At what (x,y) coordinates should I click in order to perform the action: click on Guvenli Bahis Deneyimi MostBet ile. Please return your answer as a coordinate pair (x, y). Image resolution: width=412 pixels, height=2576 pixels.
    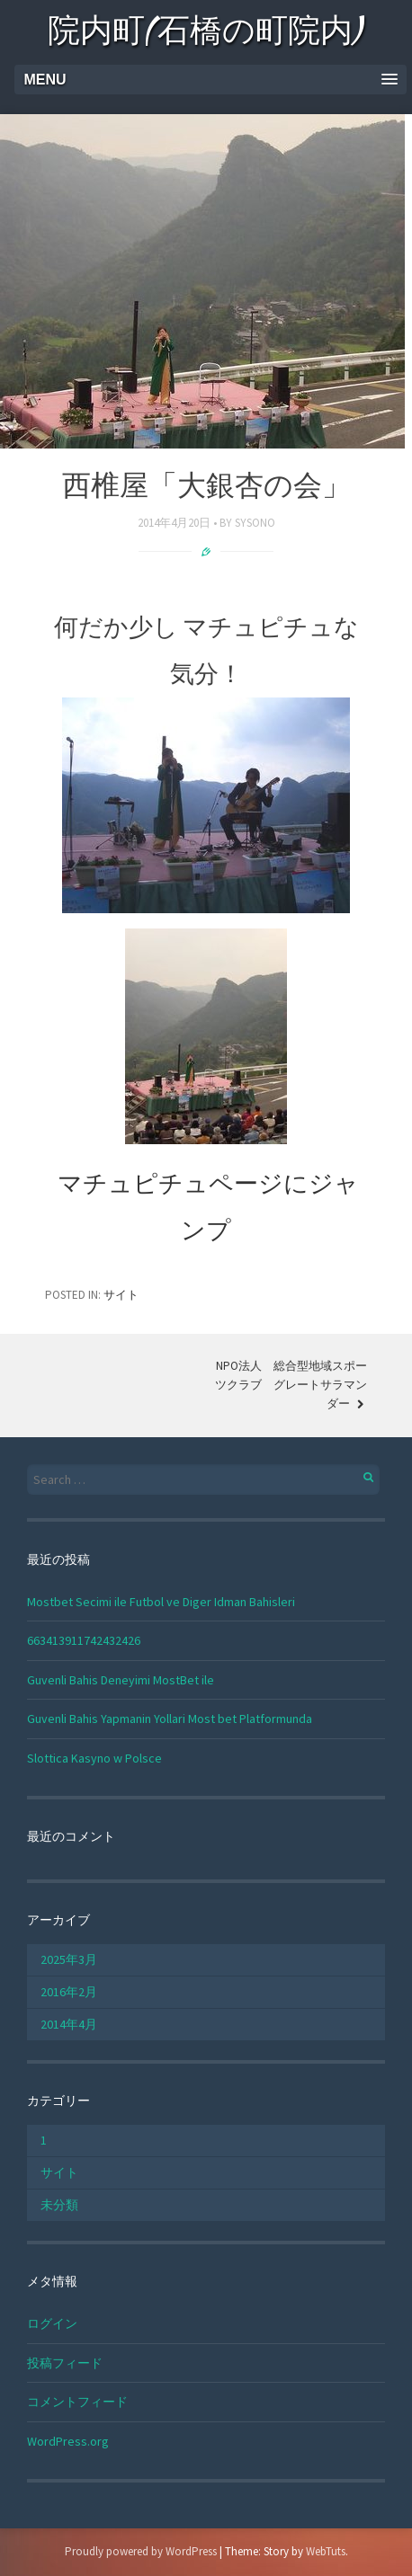
    Looking at the image, I should click on (120, 1680).